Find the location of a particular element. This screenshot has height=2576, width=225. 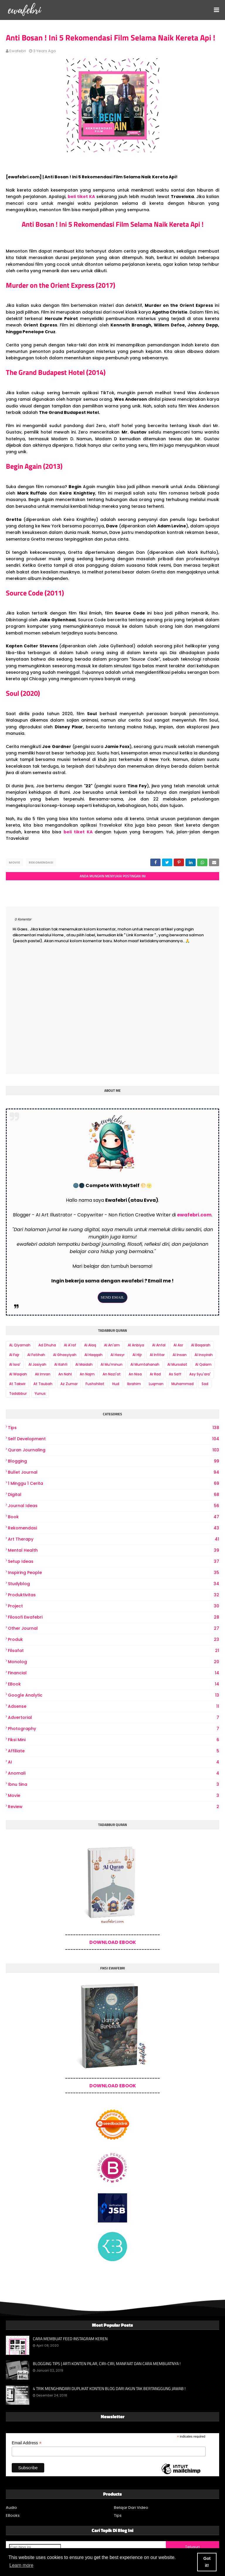

Al Hasyr is located at coordinates (117, 1354).